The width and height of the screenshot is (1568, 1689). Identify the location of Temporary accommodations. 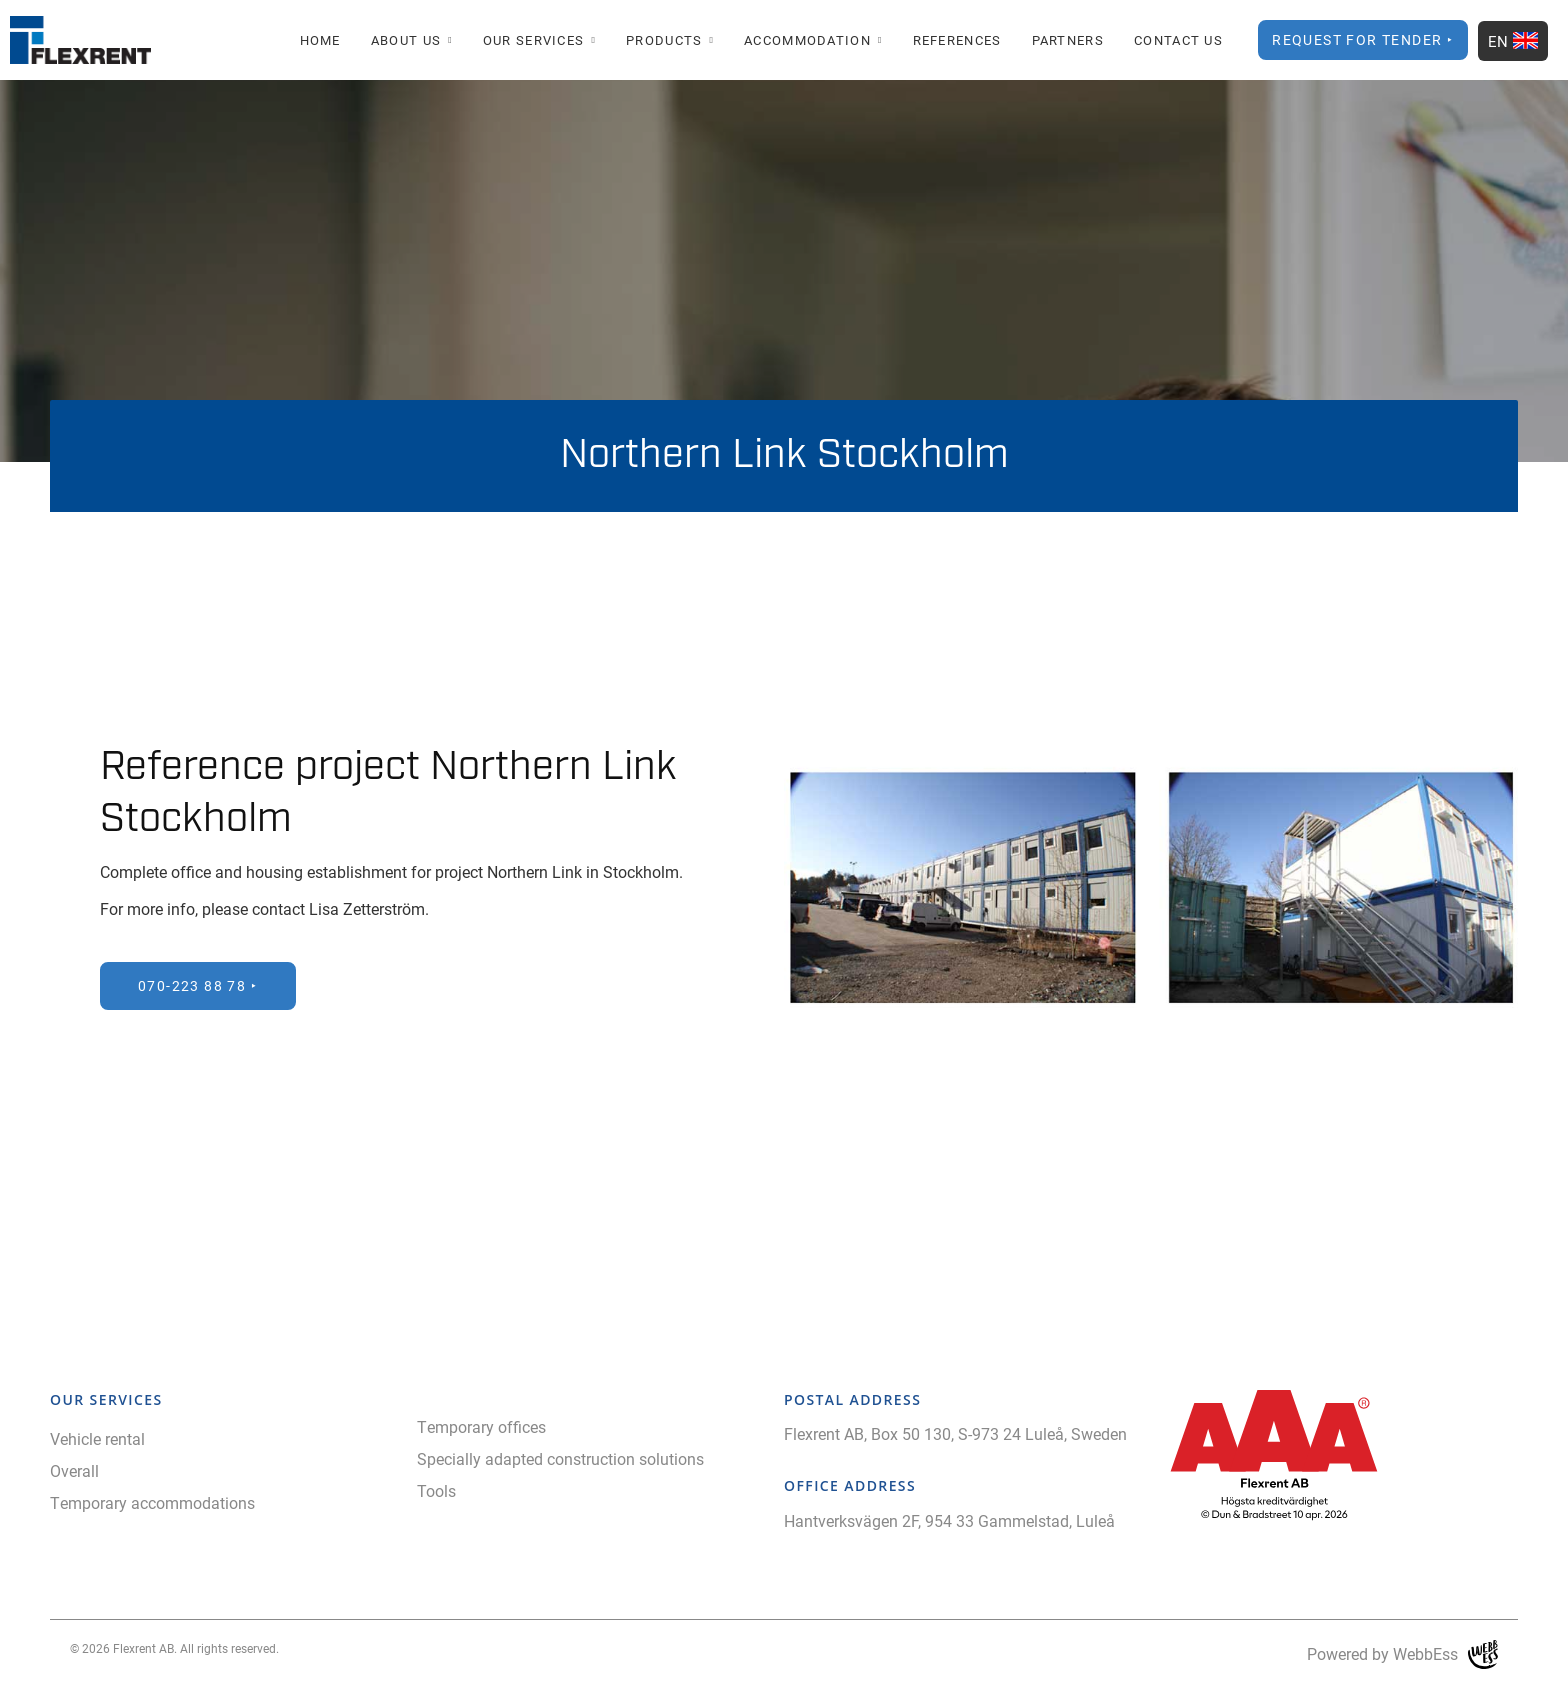
(152, 1502).